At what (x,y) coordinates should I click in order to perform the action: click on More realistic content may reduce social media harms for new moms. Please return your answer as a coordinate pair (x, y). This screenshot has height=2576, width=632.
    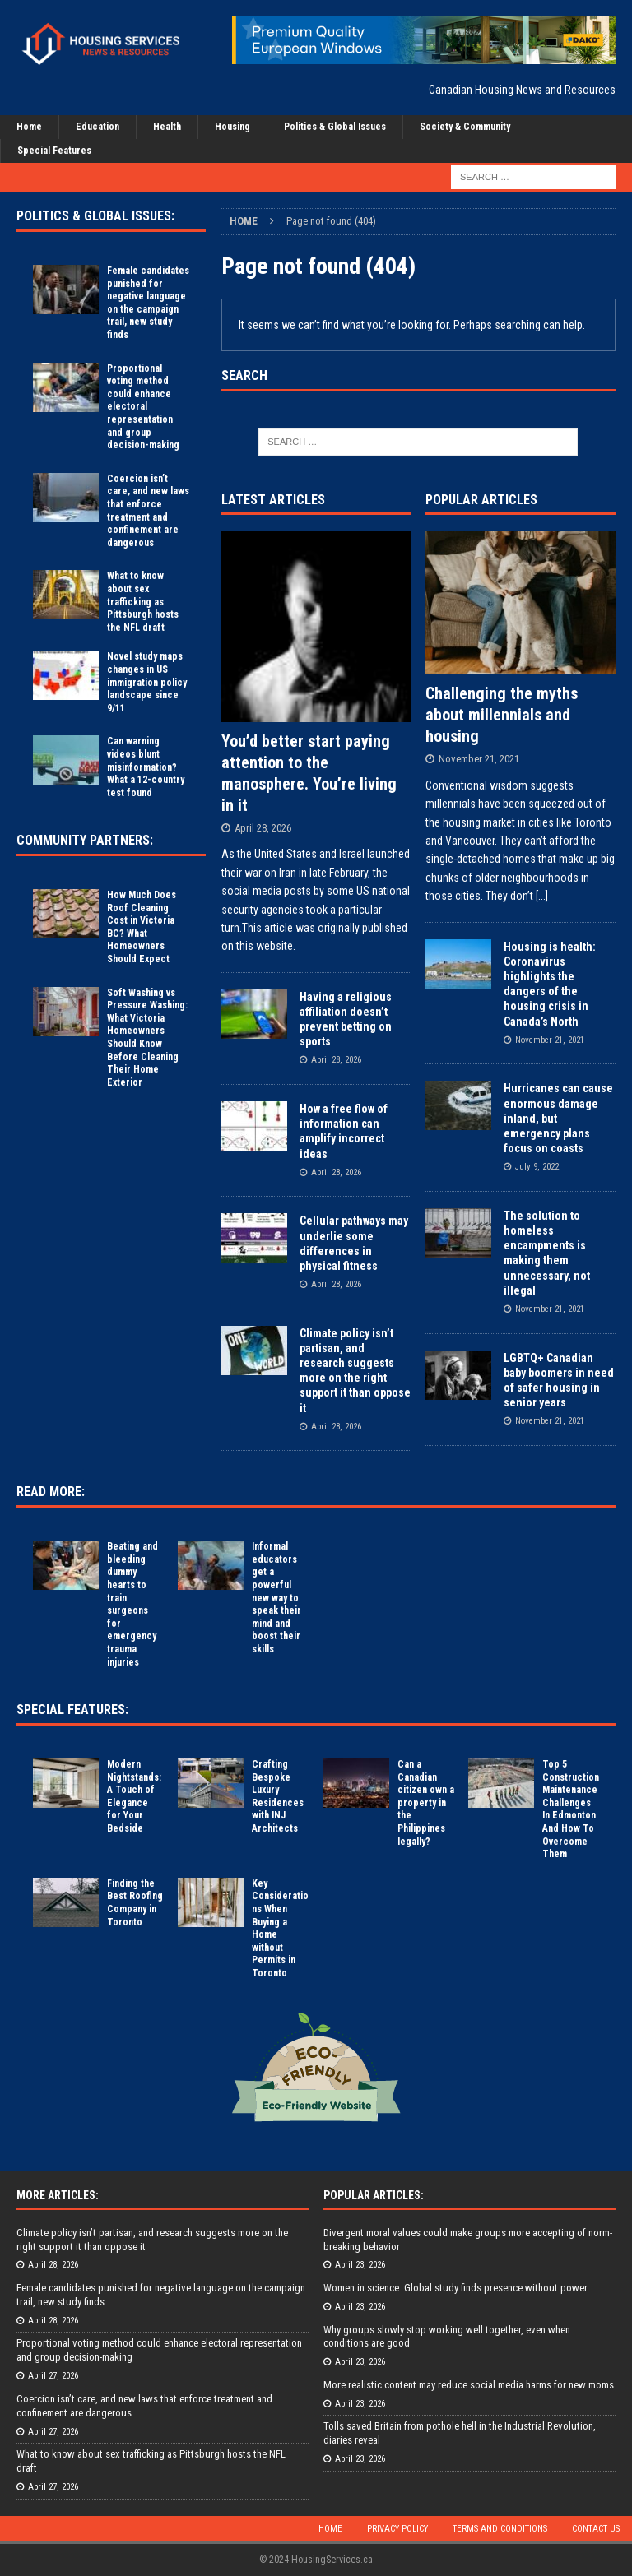
    Looking at the image, I should click on (468, 2385).